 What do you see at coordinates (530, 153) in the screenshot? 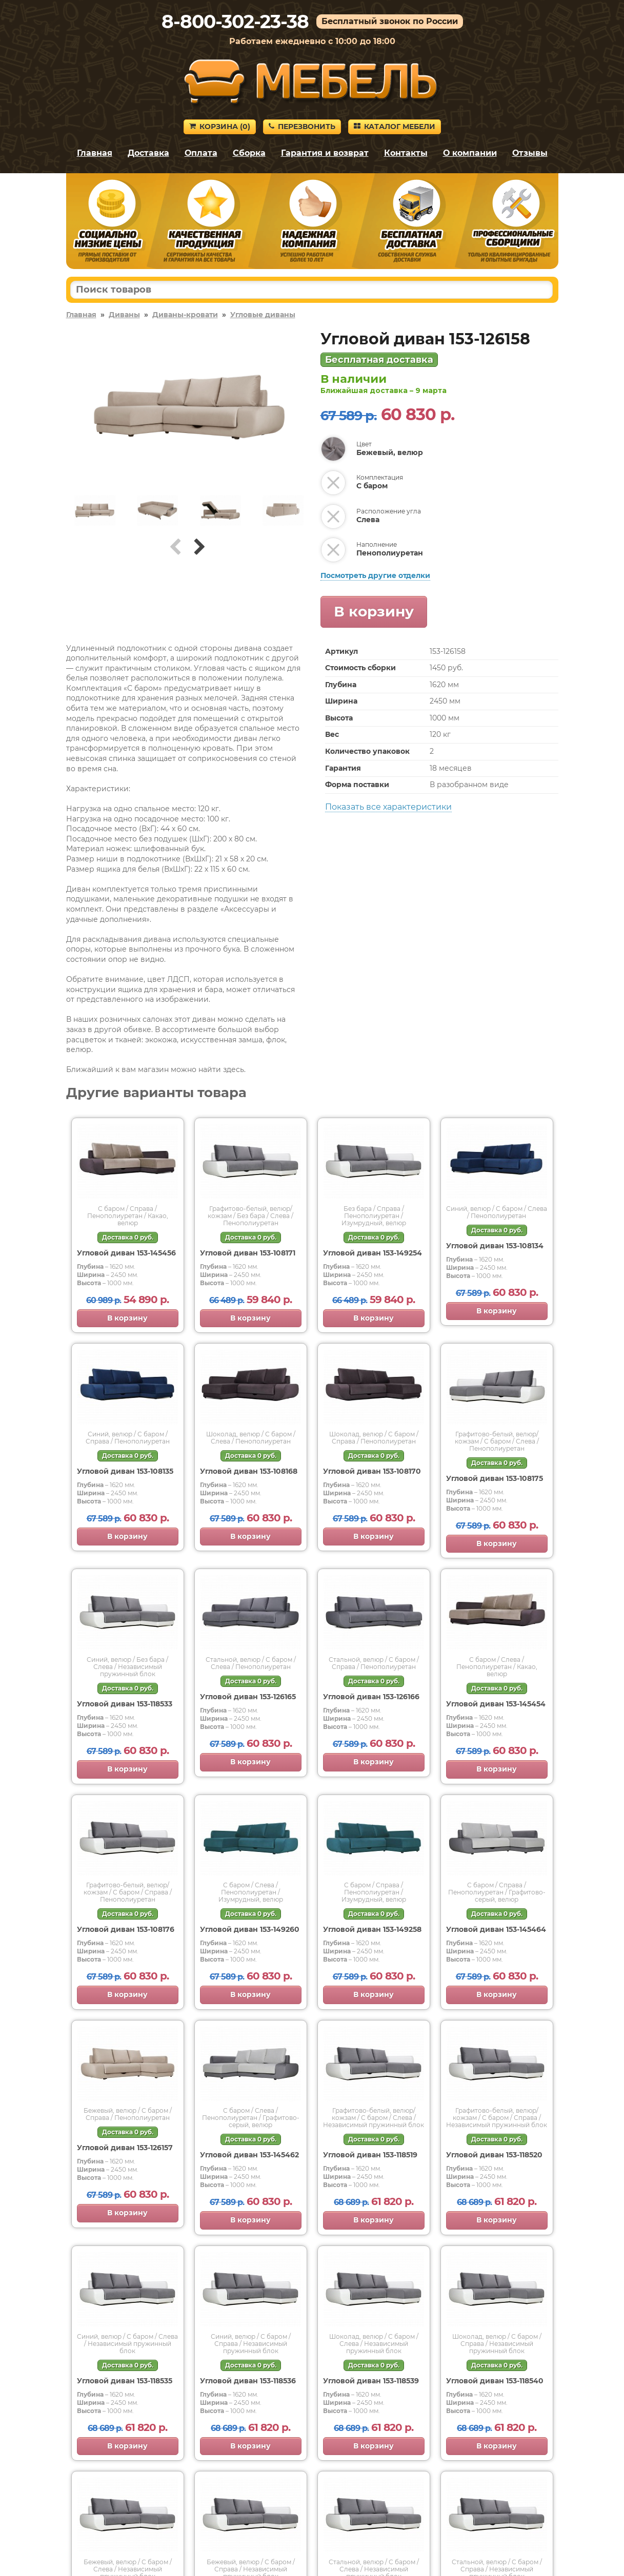
I see `Отзывы` at bounding box center [530, 153].